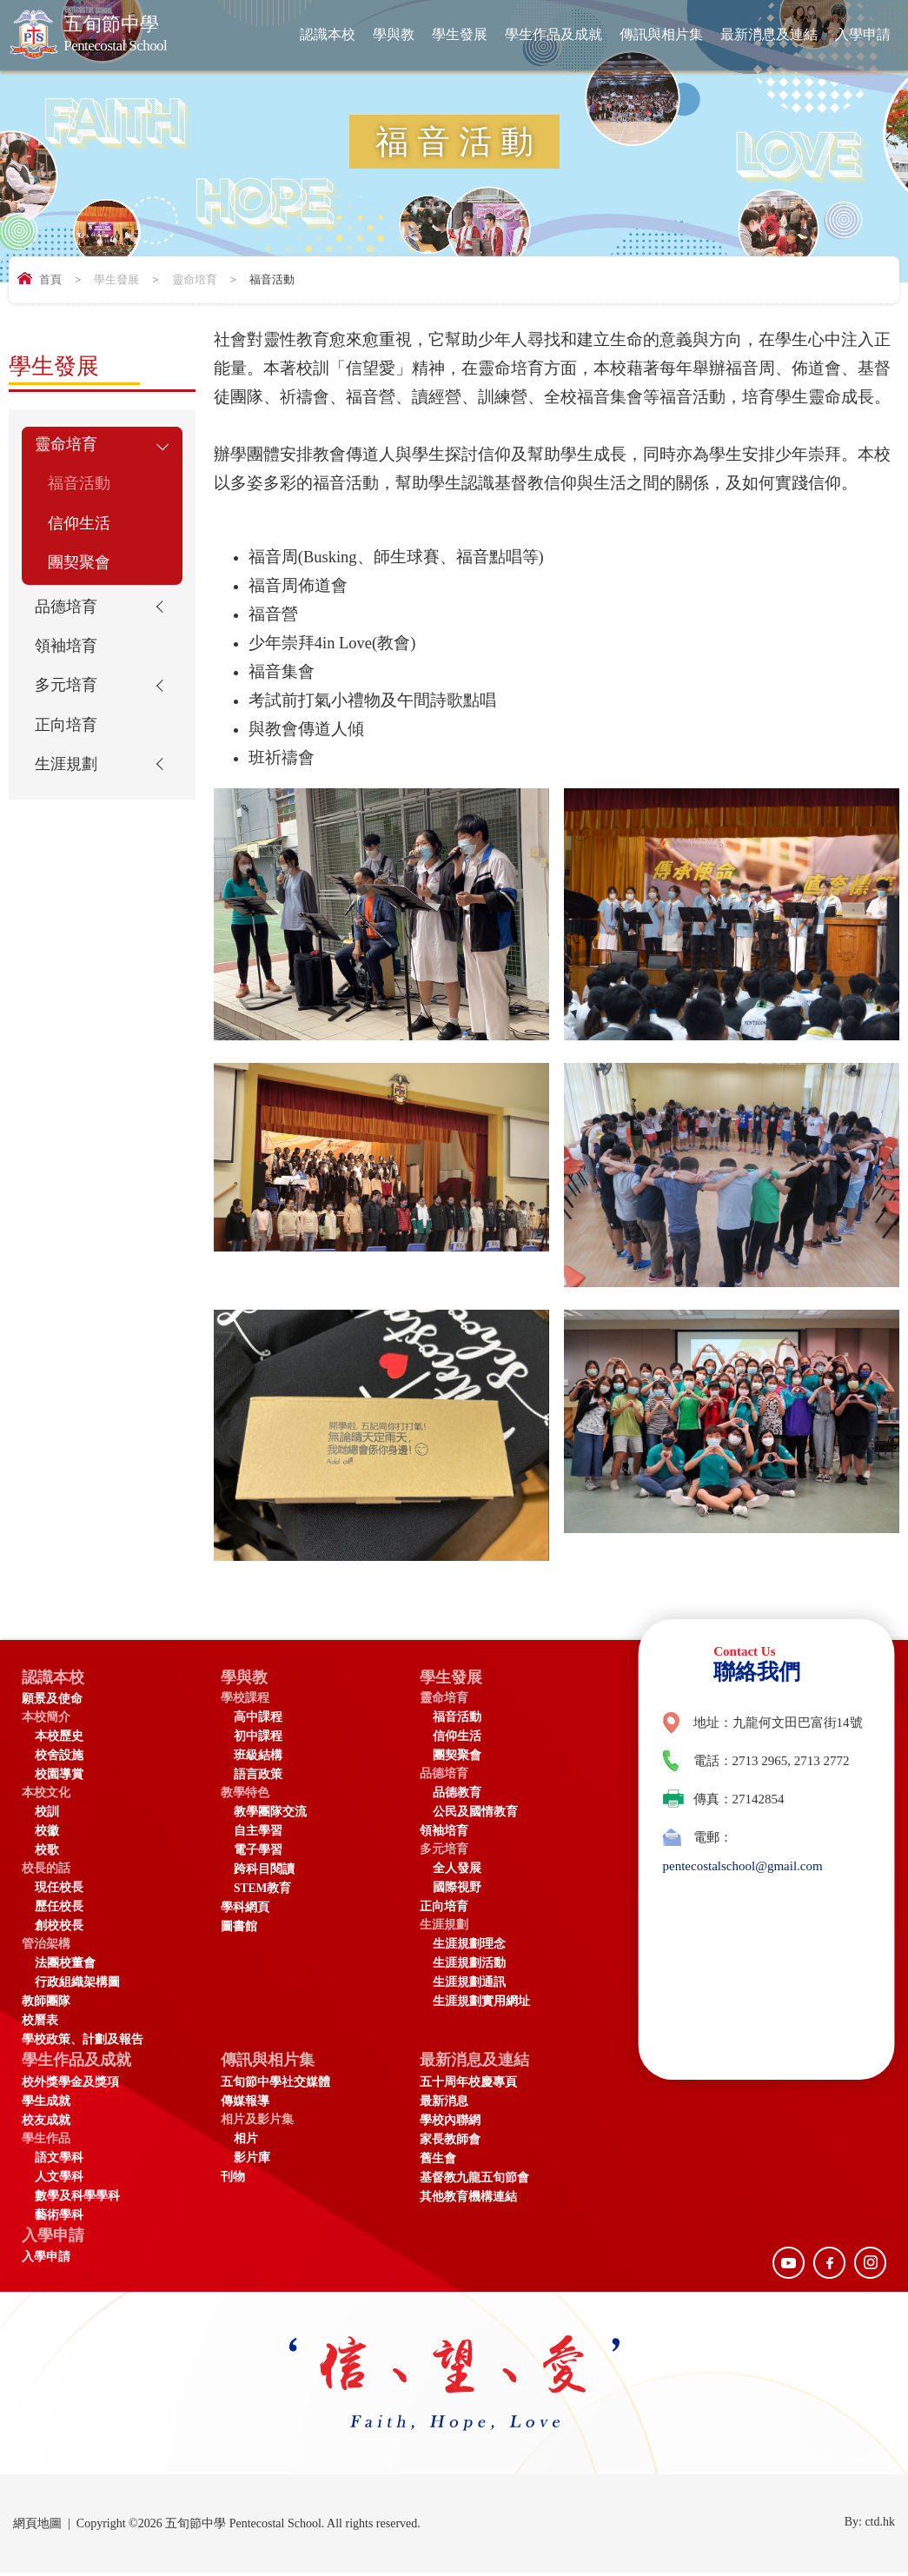 The width and height of the screenshot is (908, 2576). I want to click on 品德培育, so click(68, 616).